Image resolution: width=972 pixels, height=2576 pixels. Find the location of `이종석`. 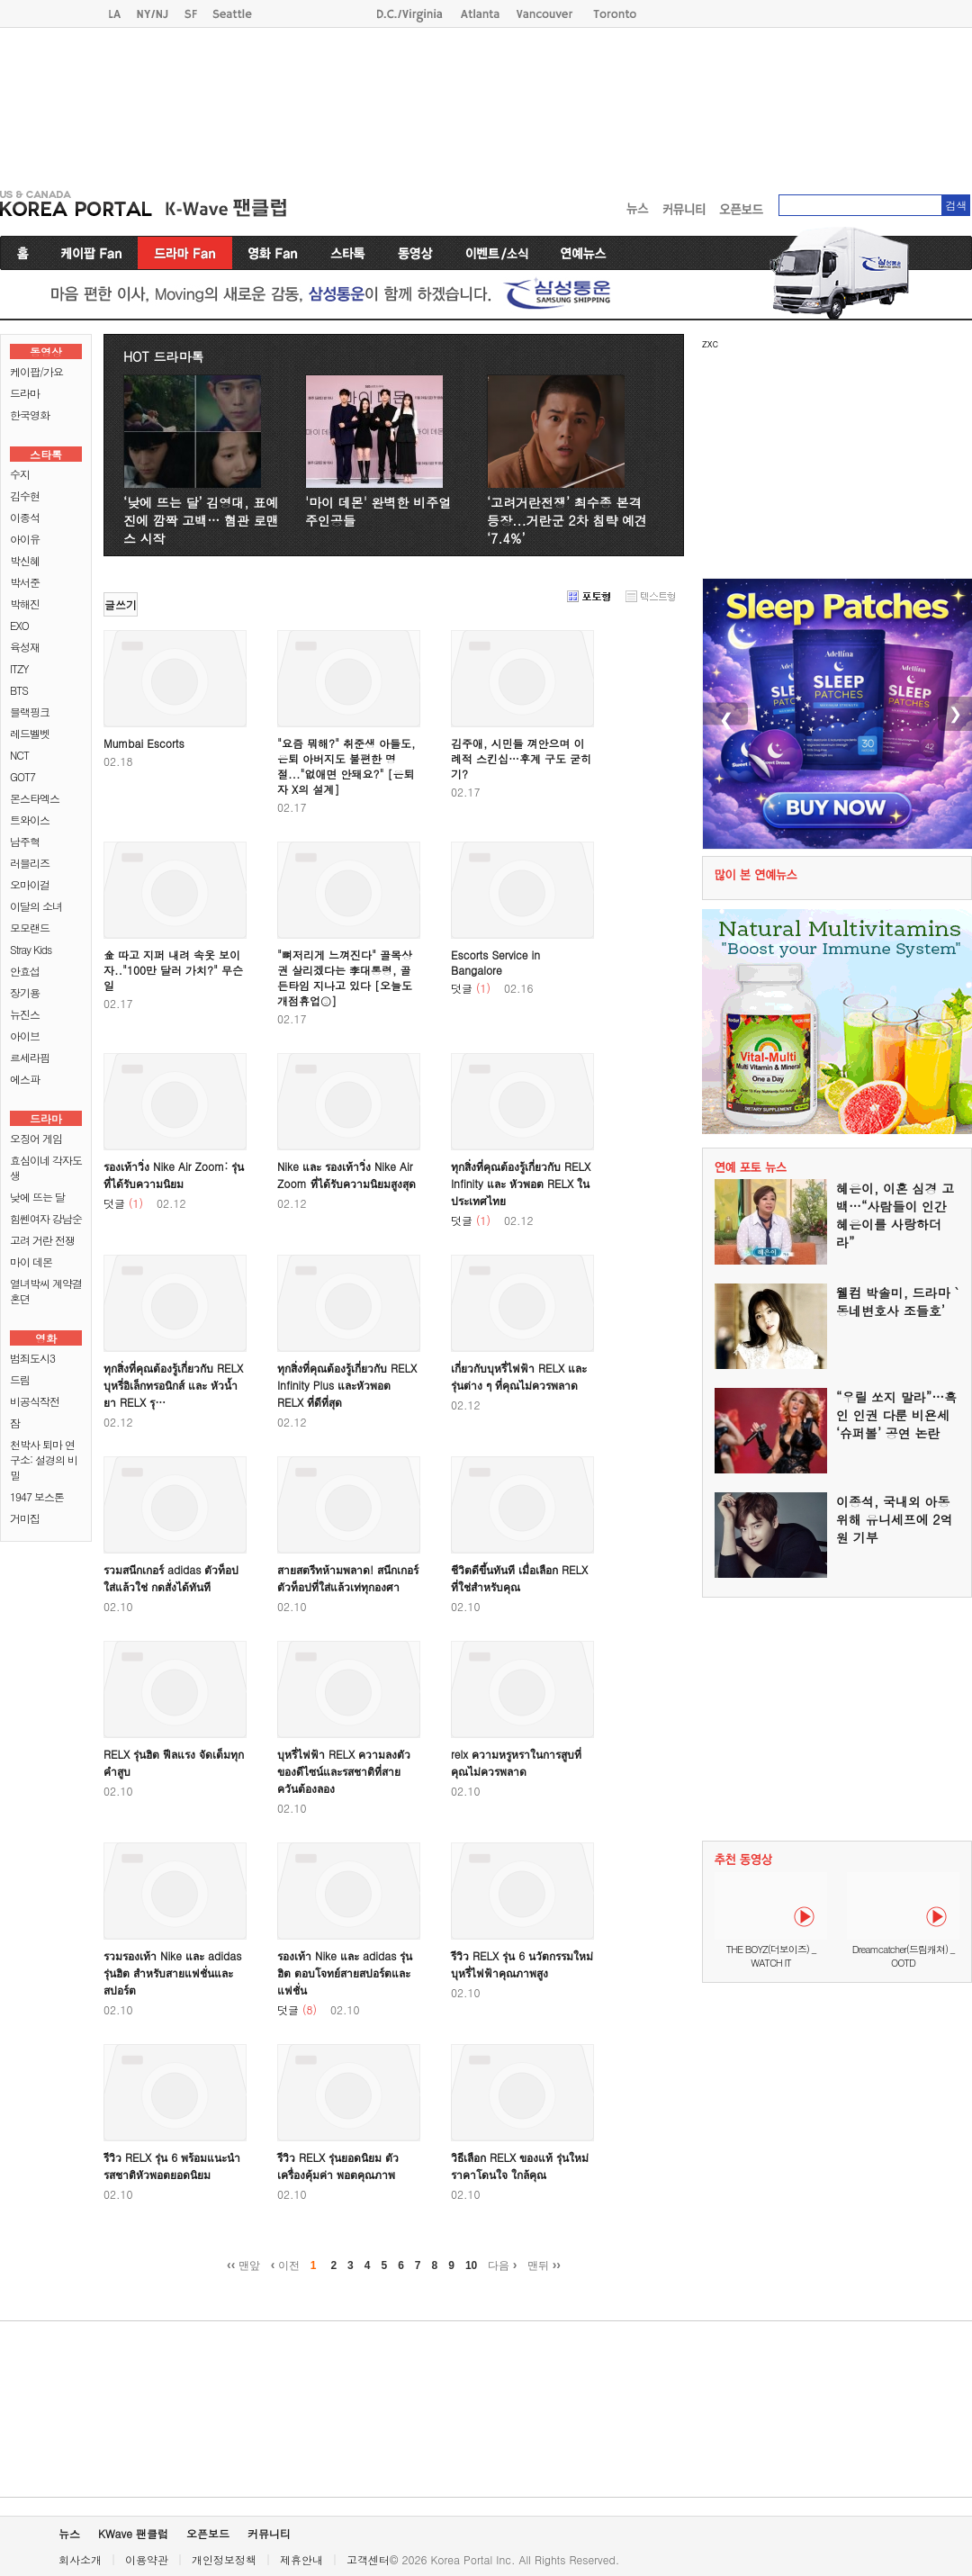

이종석 is located at coordinates (25, 517).